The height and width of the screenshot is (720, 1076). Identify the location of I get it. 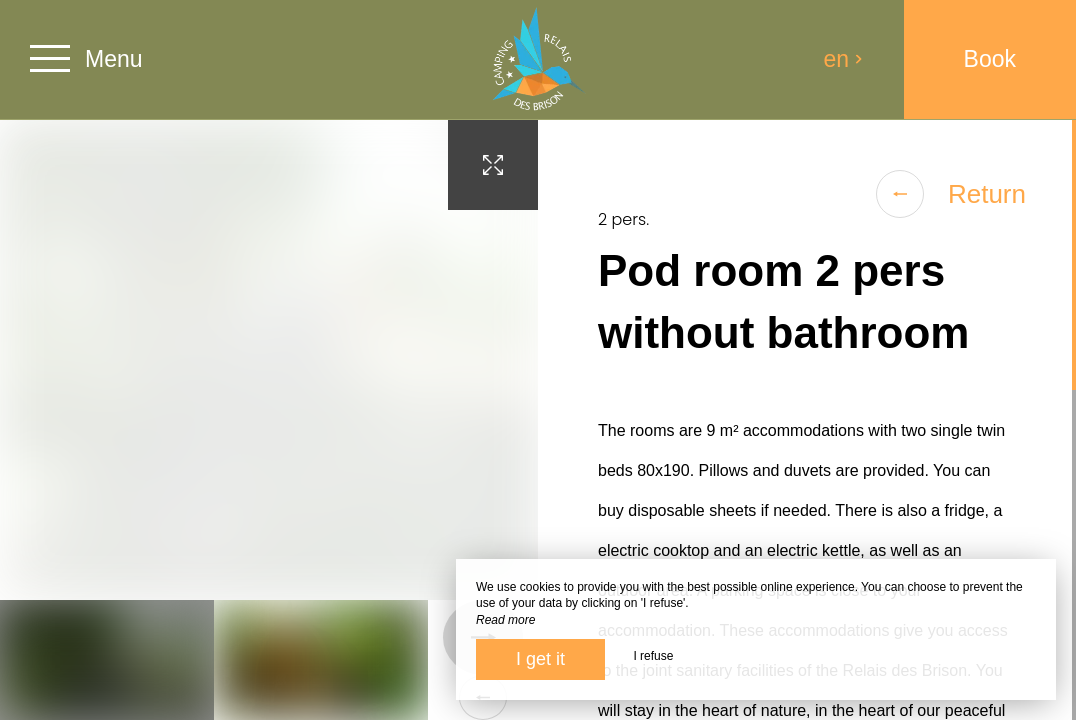
(540, 659).